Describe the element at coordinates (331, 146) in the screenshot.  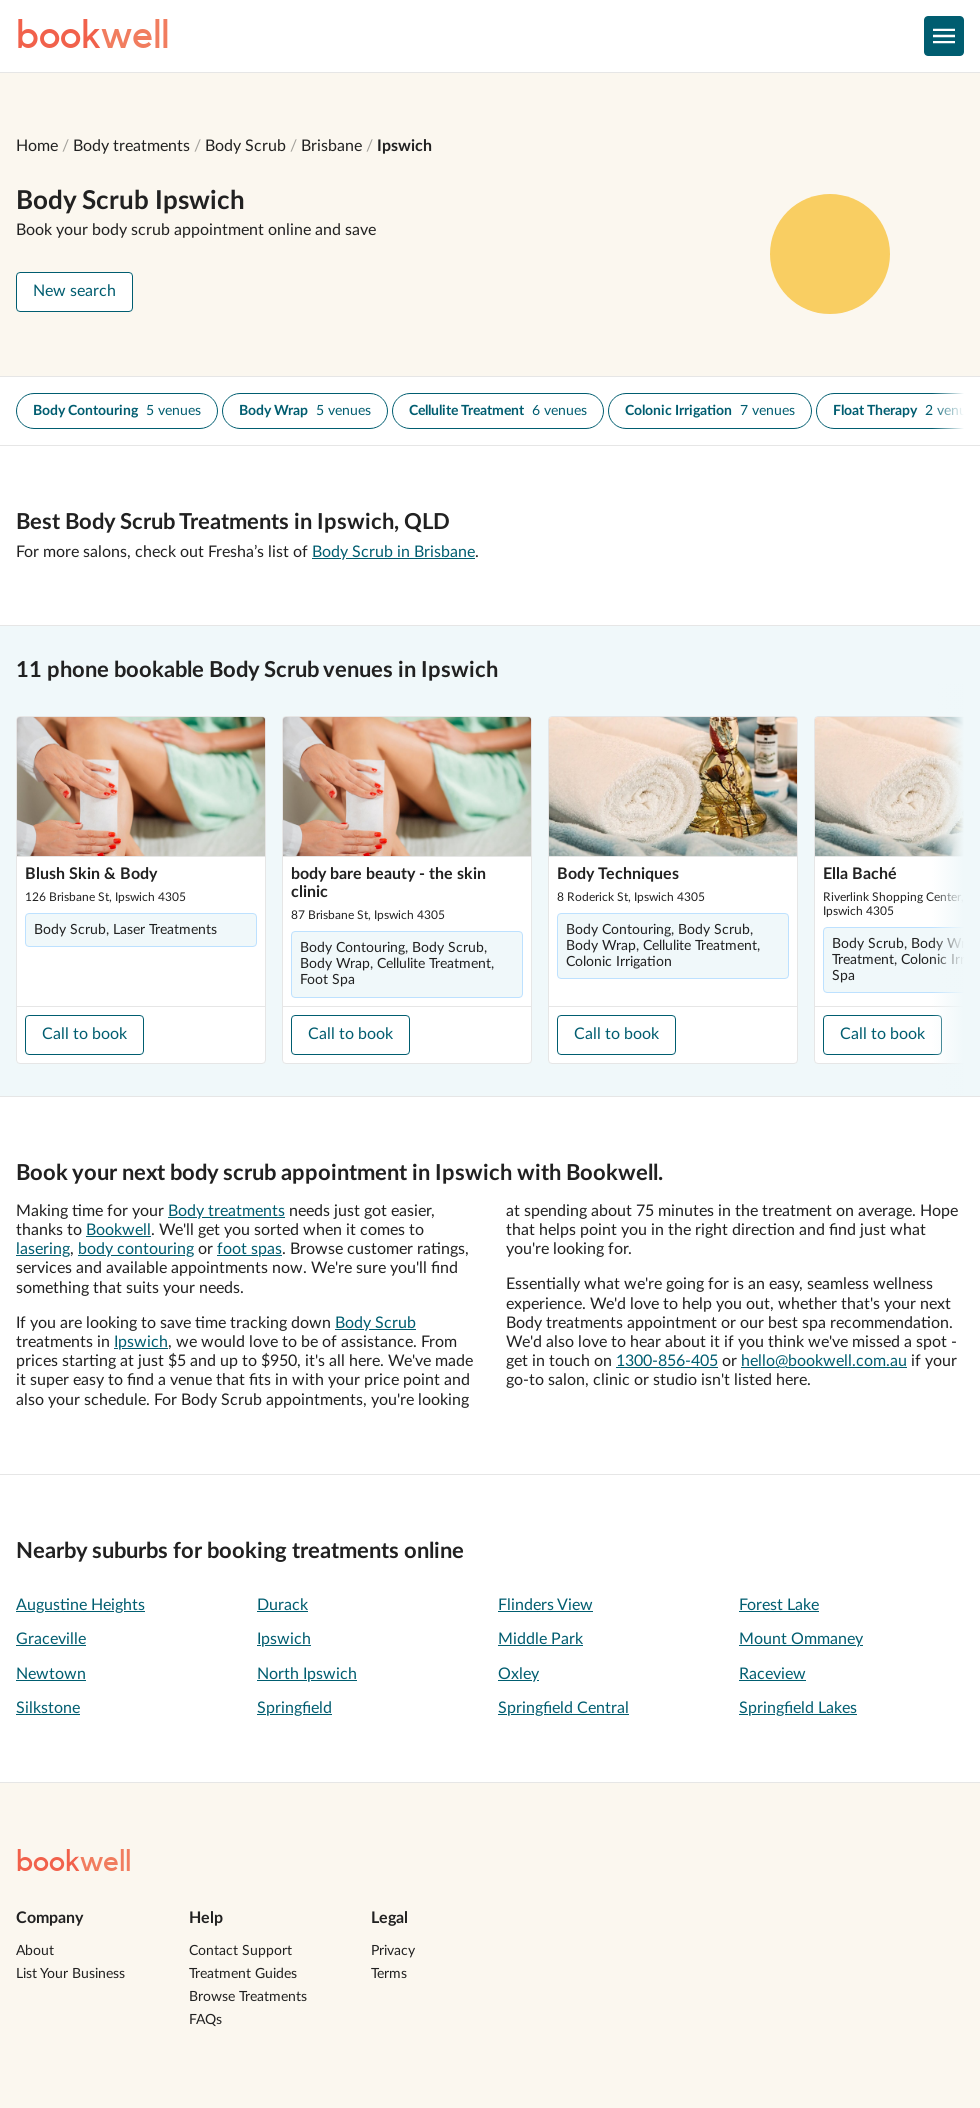
I see `Brisbane` at that location.